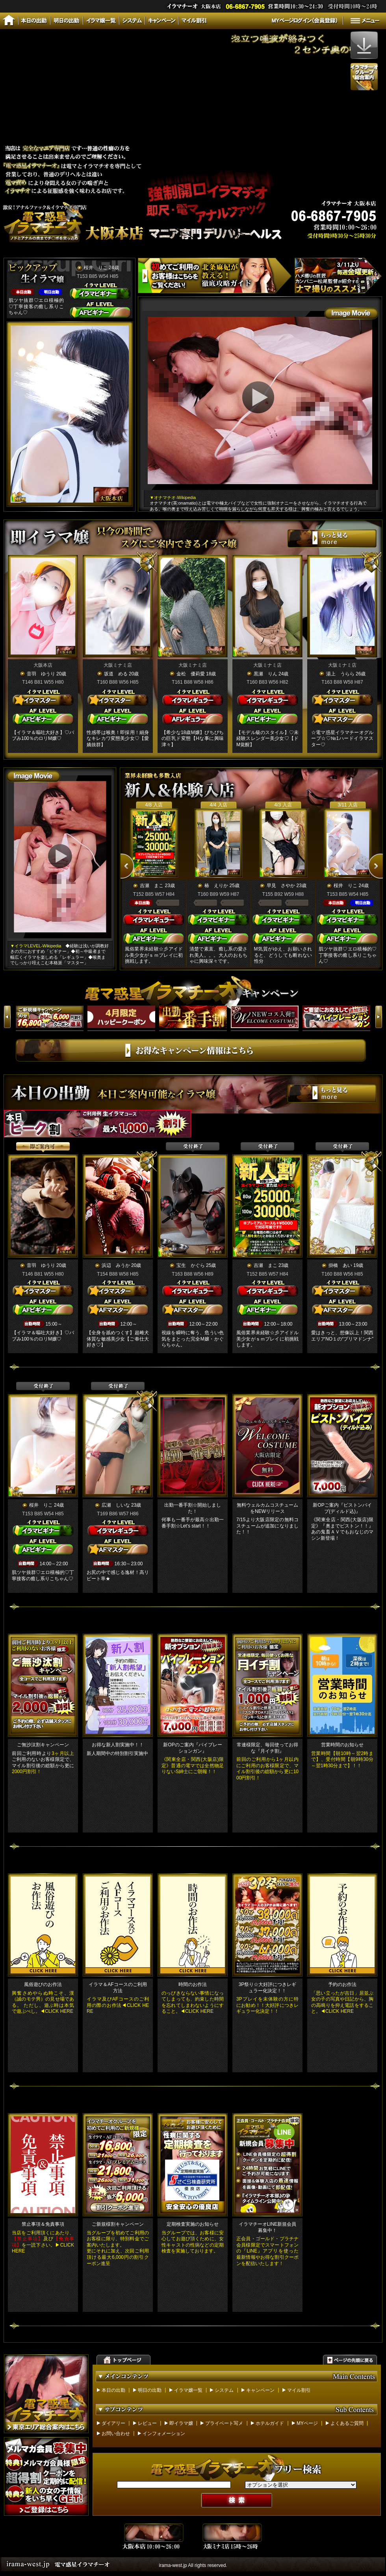  What do you see at coordinates (149, 2390) in the screenshot?
I see `明日の出勤` at bounding box center [149, 2390].